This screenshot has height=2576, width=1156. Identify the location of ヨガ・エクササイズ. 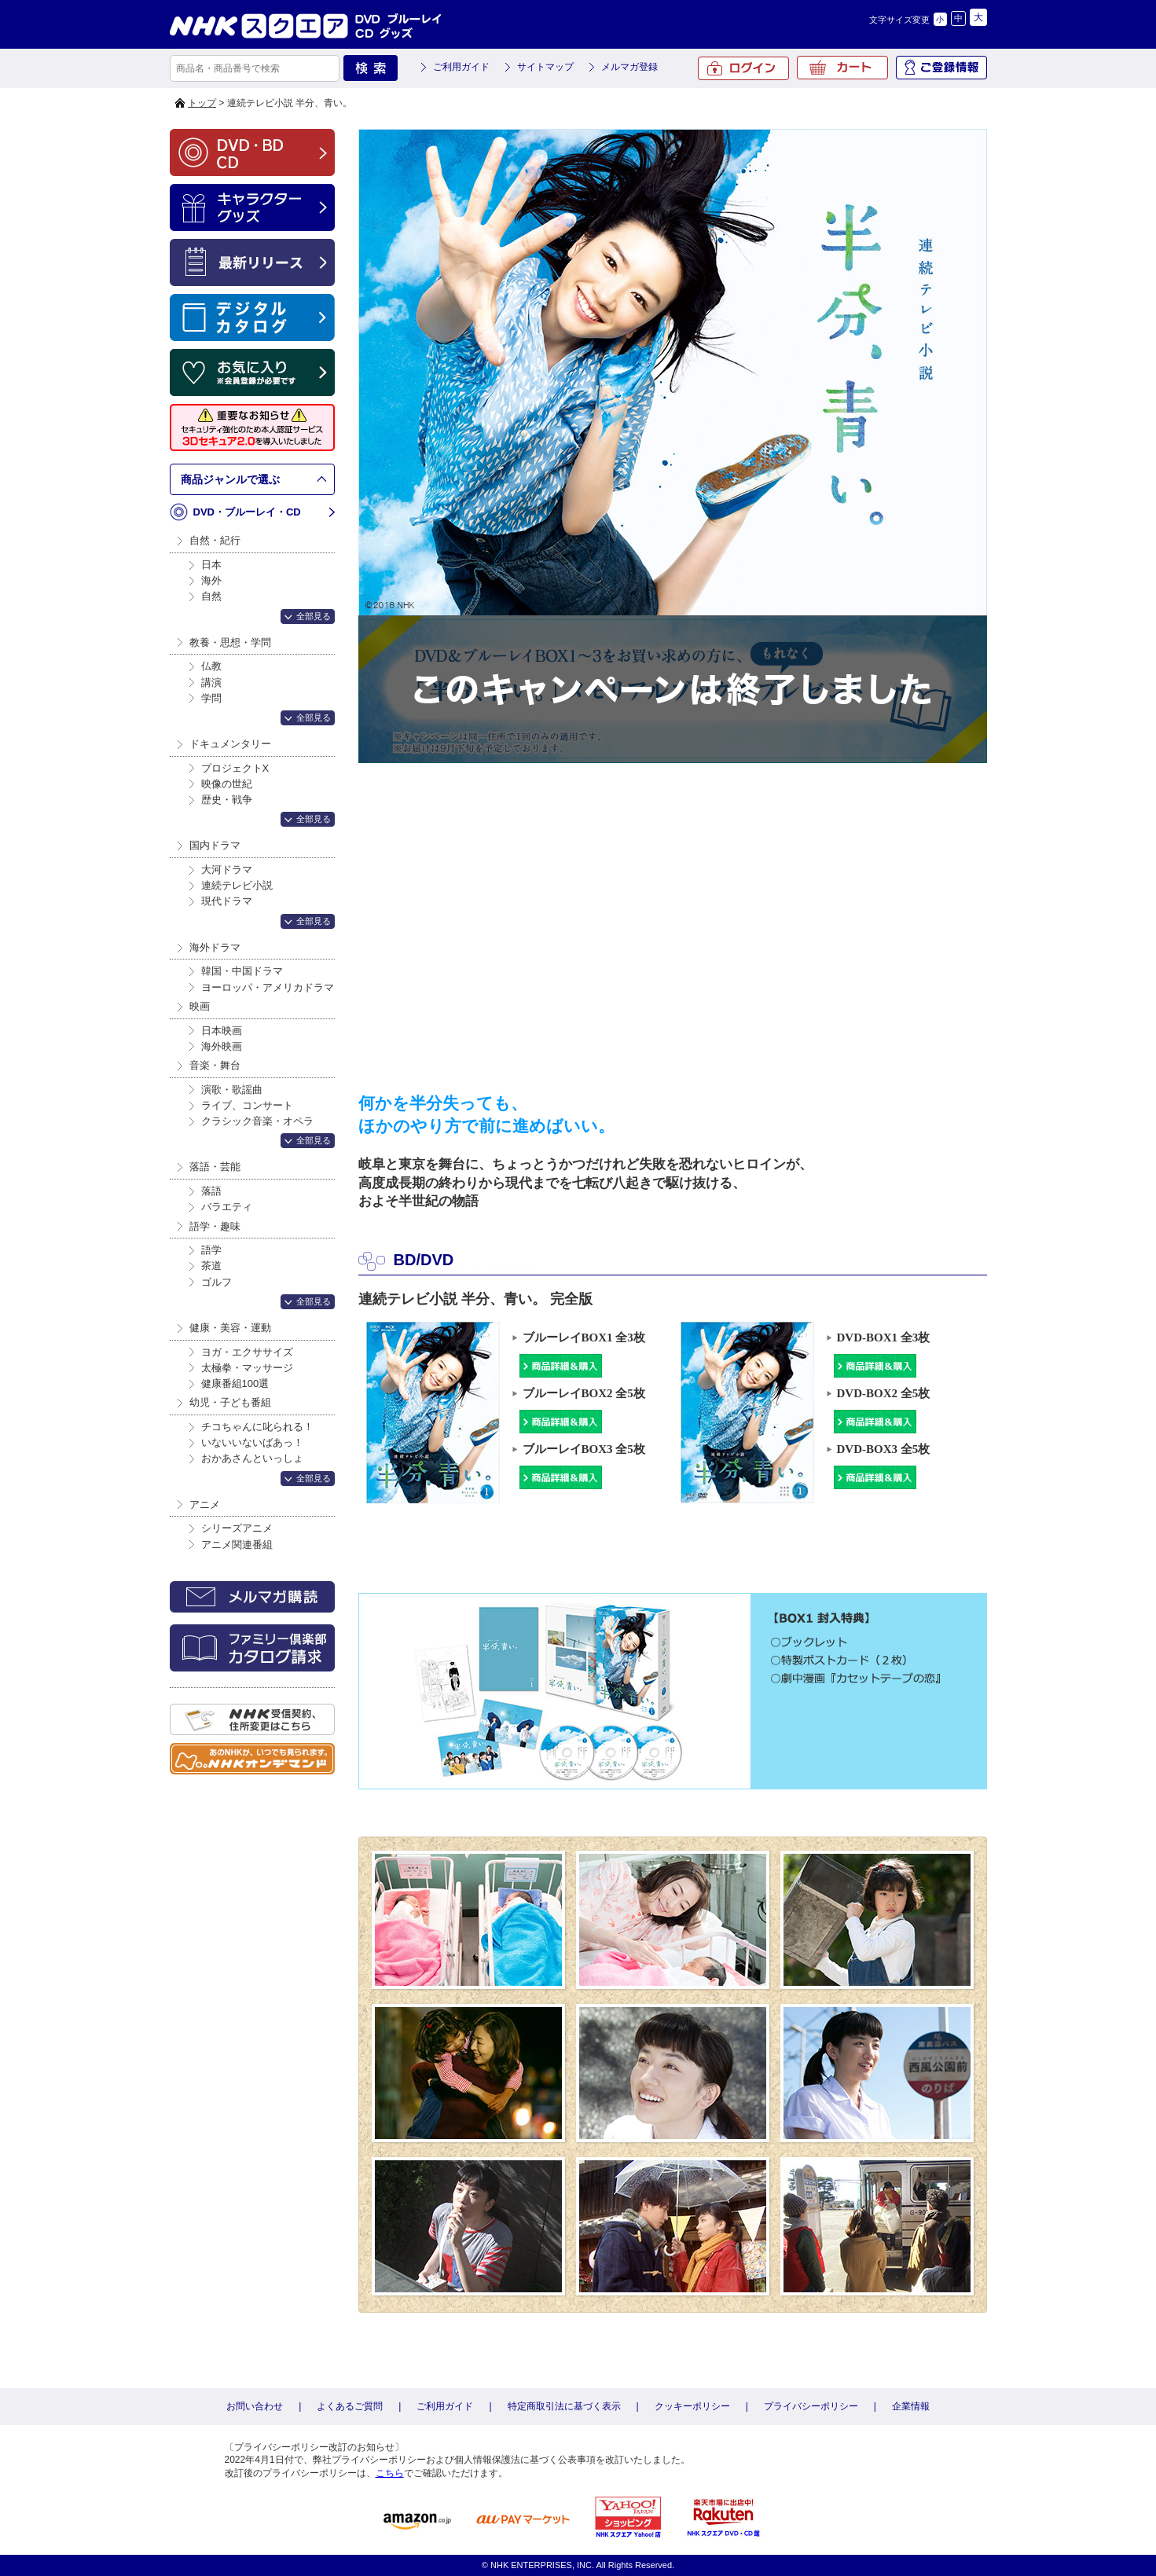
(247, 1352).